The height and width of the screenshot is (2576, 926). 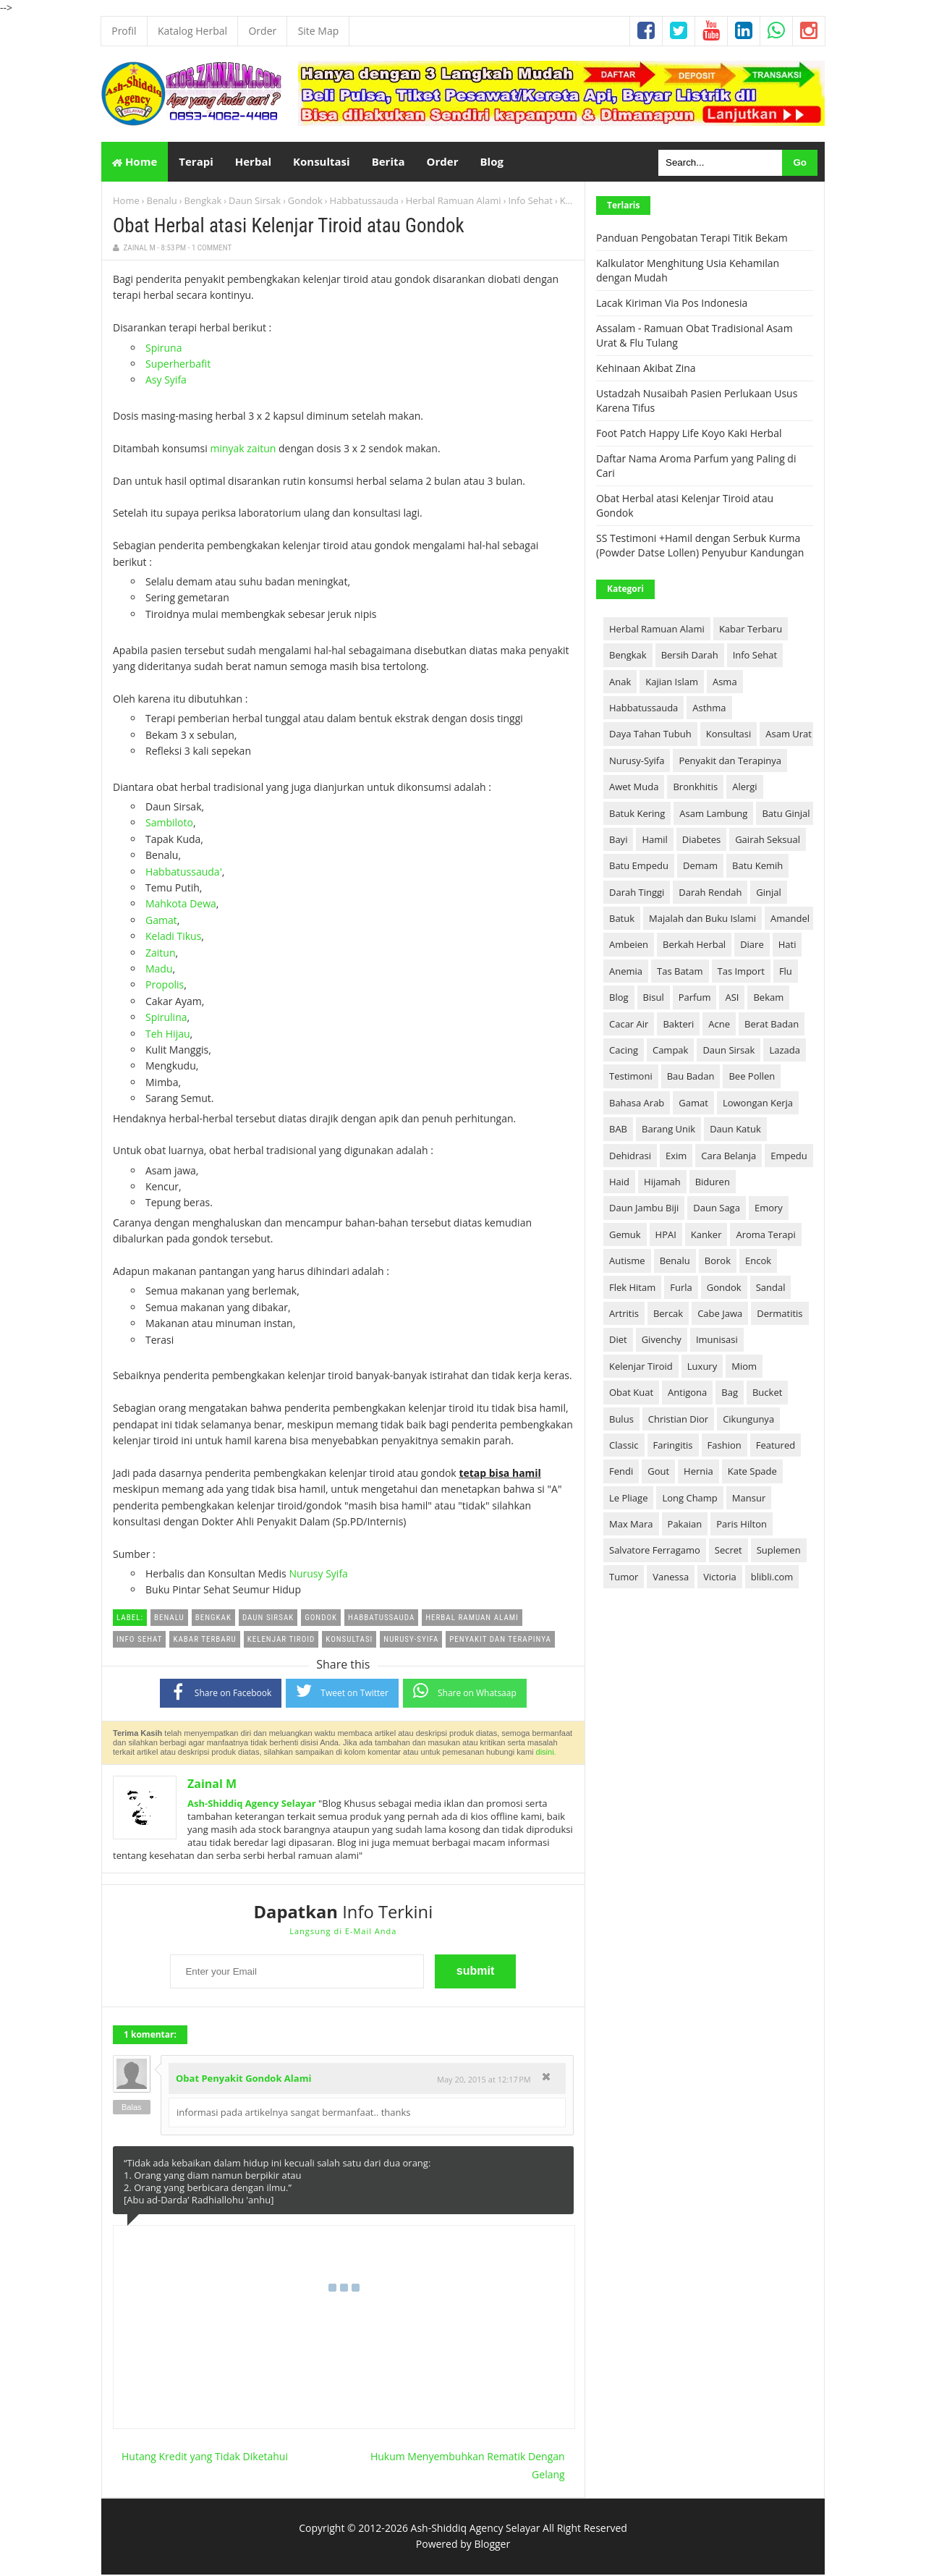 What do you see at coordinates (676, 1156) in the screenshot?
I see `Exim` at bounding box center [676, 1156].